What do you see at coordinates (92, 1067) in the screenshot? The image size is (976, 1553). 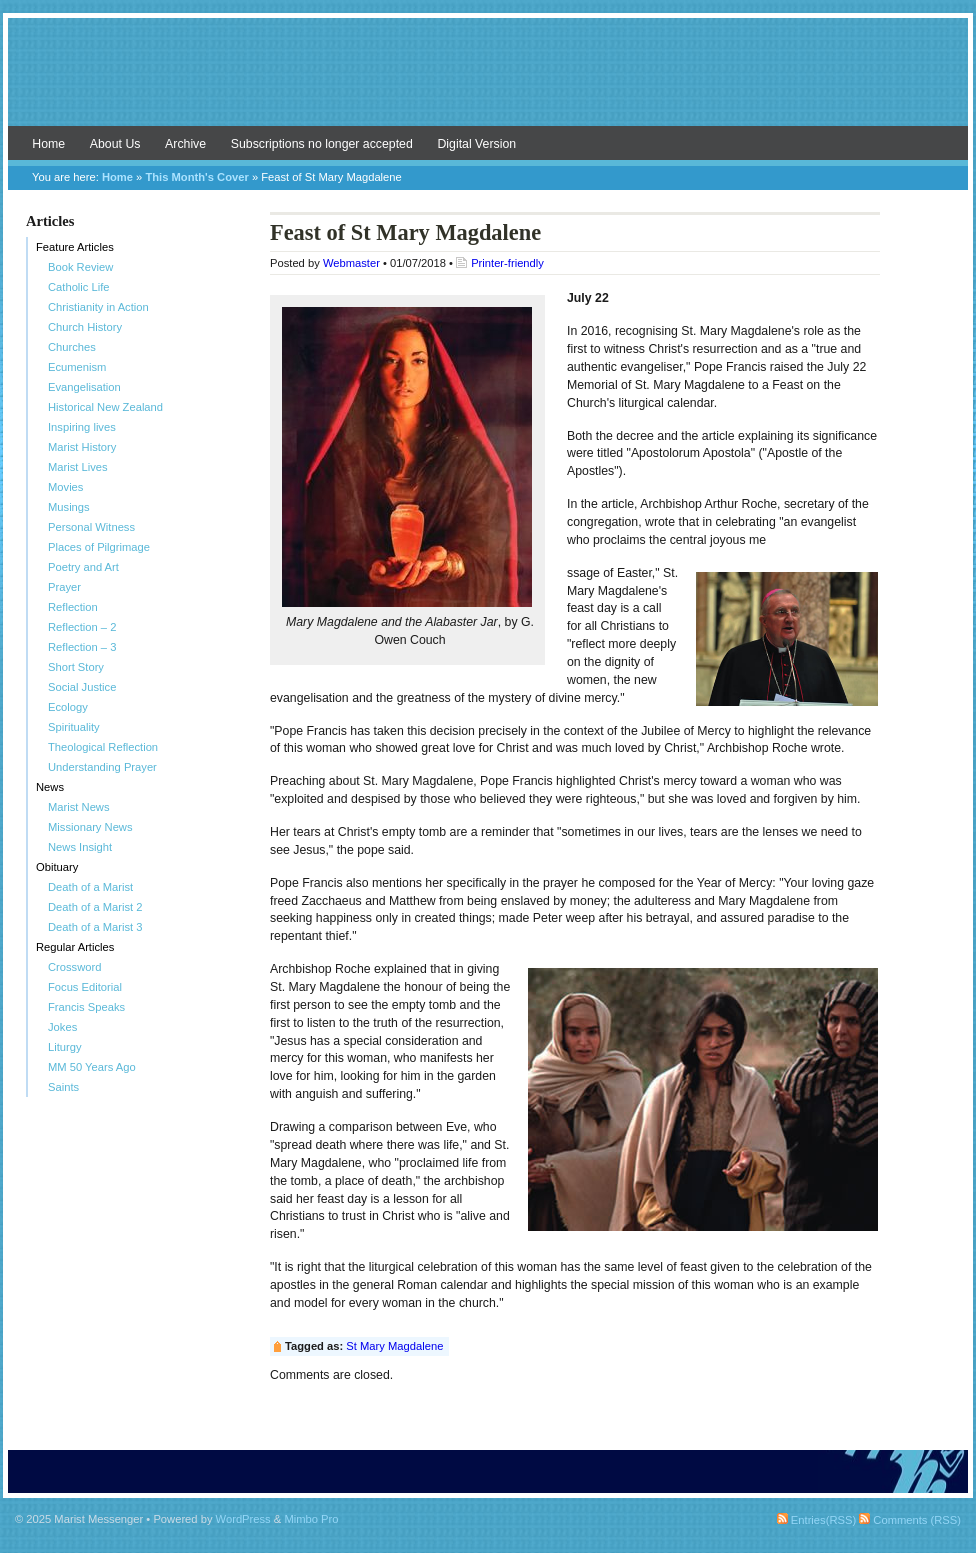 I see `MM 50 Years Ago` at bounding box center [92, 1067].